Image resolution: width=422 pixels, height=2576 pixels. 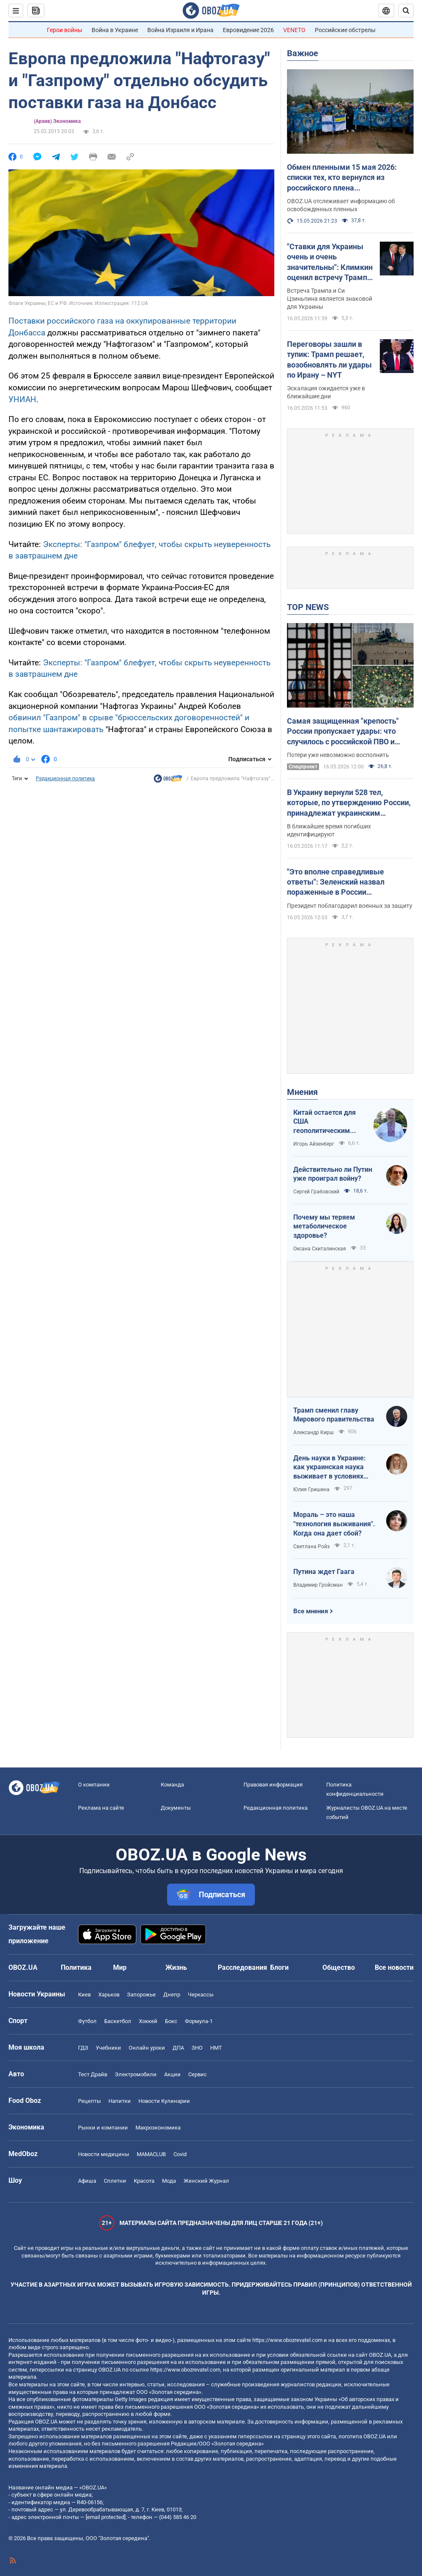 I want to click on Электромобили, so click(x=136, y=2074).